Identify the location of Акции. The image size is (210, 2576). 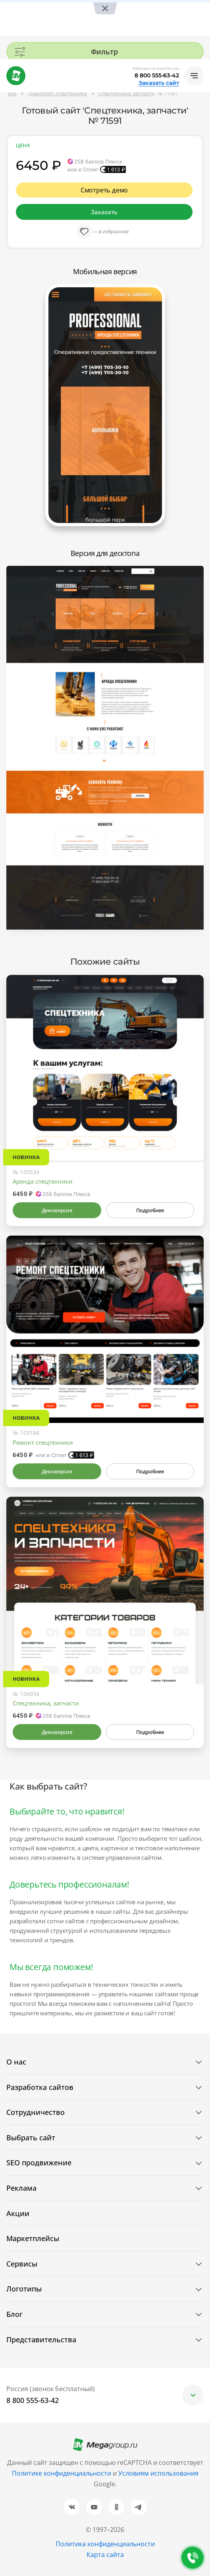
(17, 2213).